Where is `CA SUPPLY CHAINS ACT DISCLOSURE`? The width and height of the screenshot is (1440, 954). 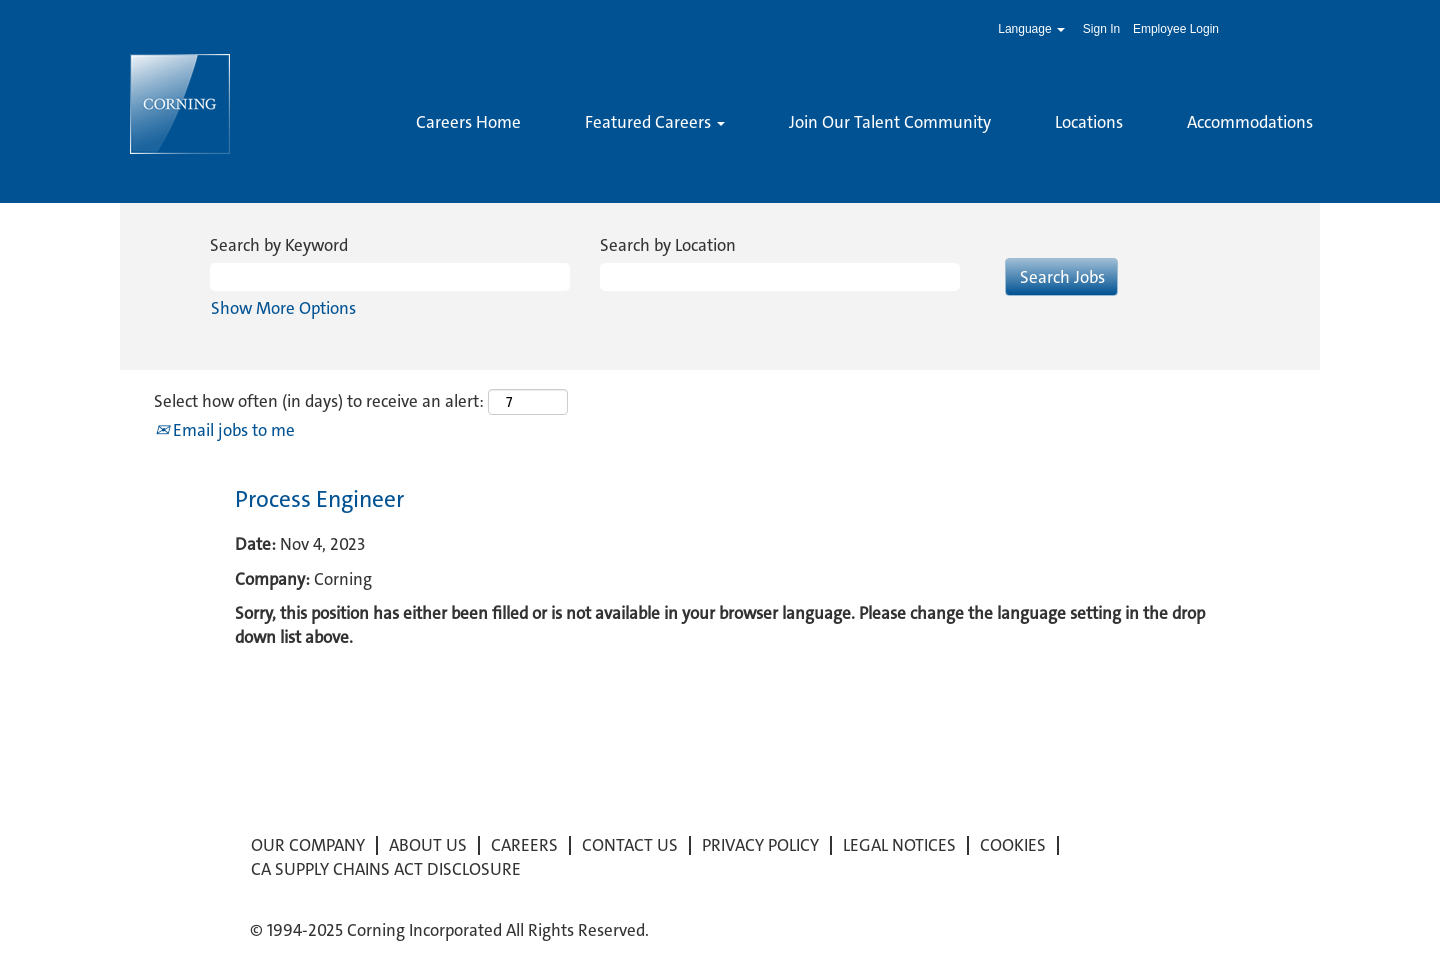
CA SUPPLY CHAINS ACT DISCLOSURE is located at coordinates (386, 869).